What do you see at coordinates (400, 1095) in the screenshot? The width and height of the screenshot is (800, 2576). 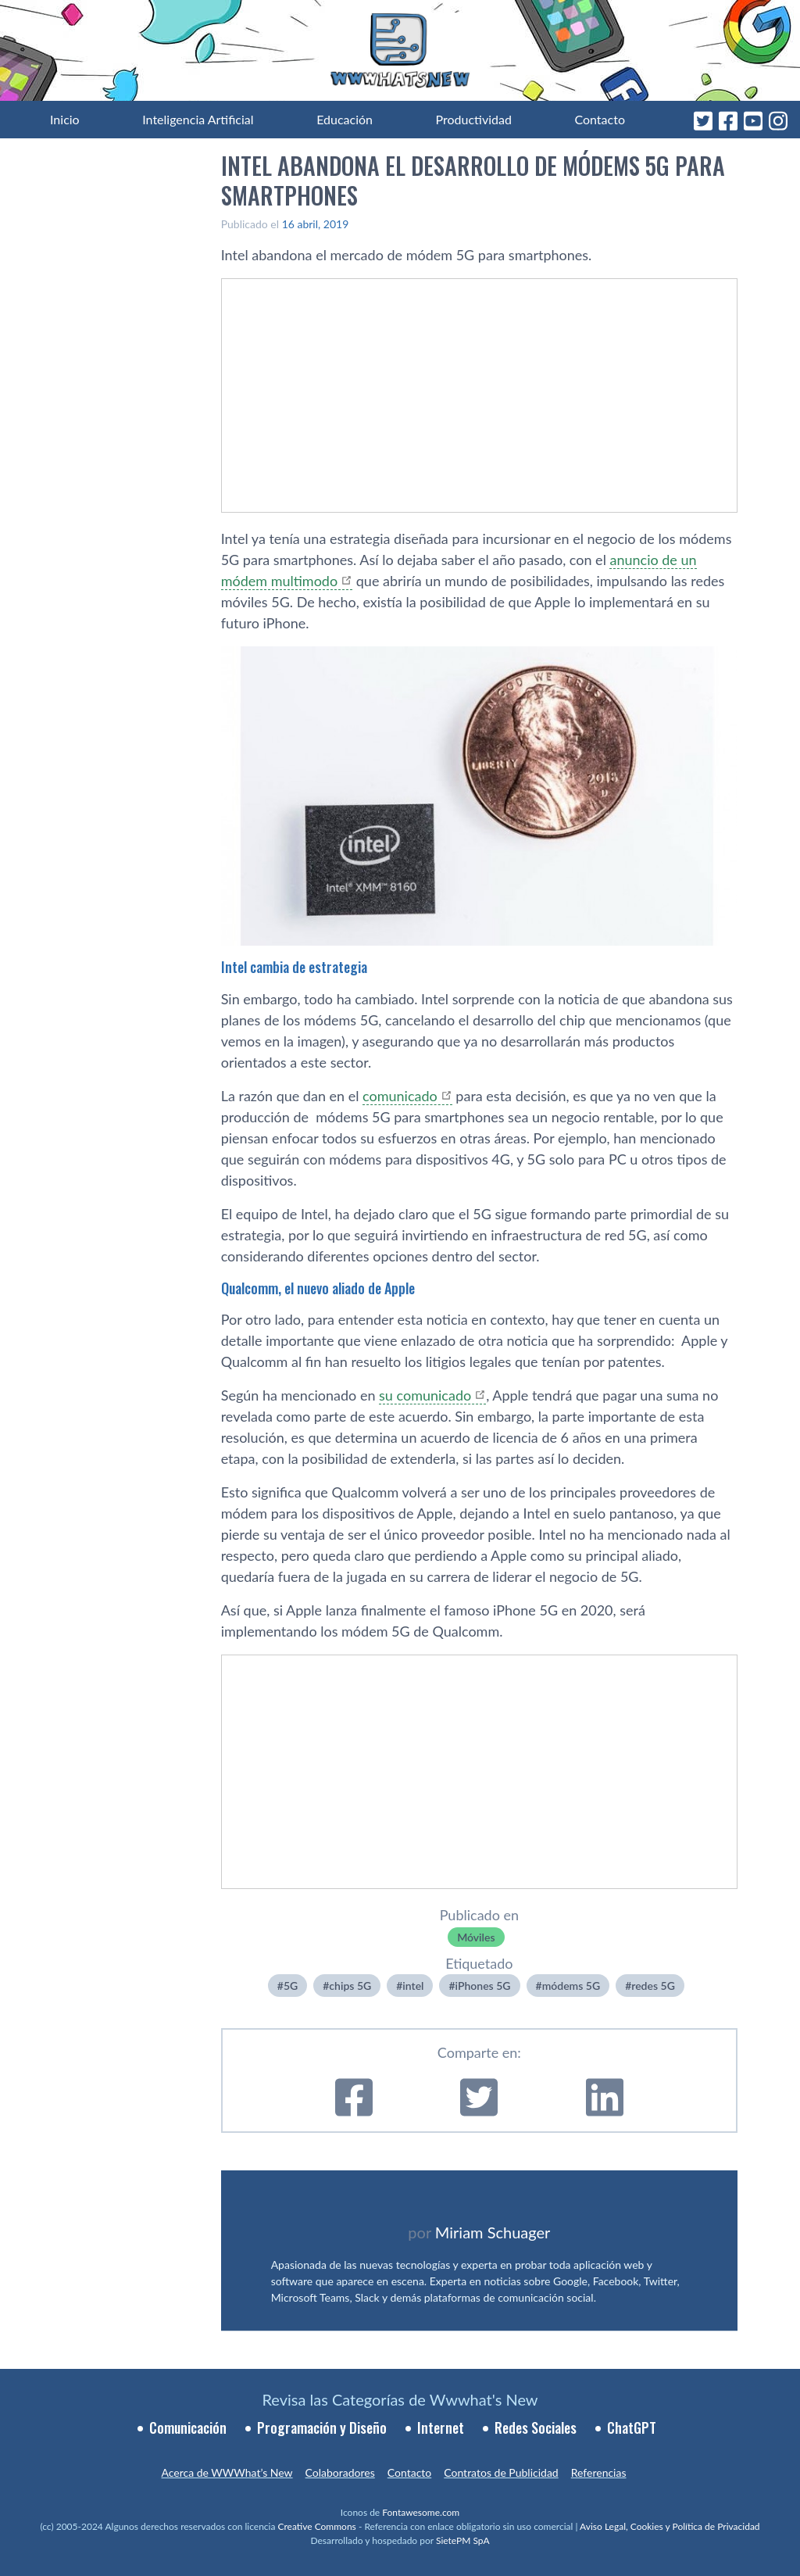 I see `comunicado` at bounding box center [400, 1095].